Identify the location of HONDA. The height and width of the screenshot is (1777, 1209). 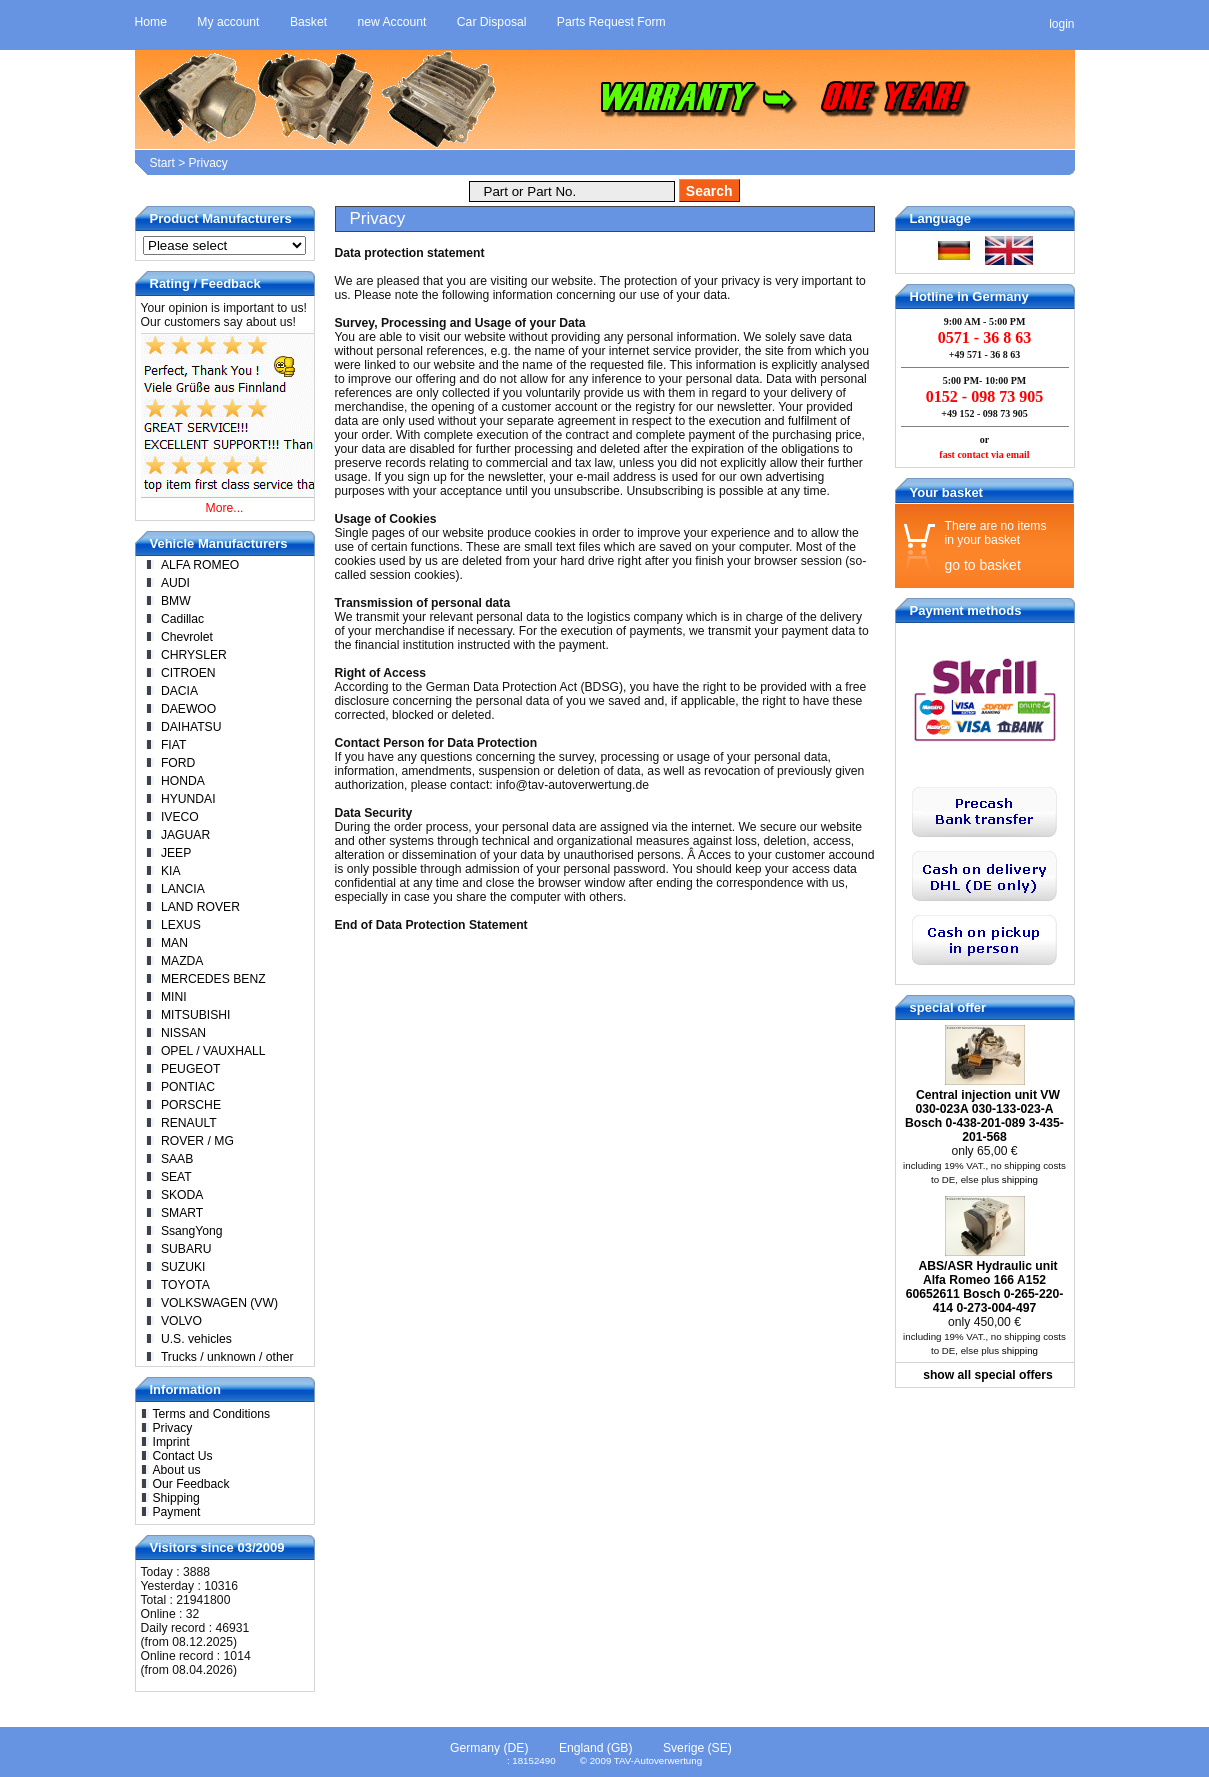
(183, 781).